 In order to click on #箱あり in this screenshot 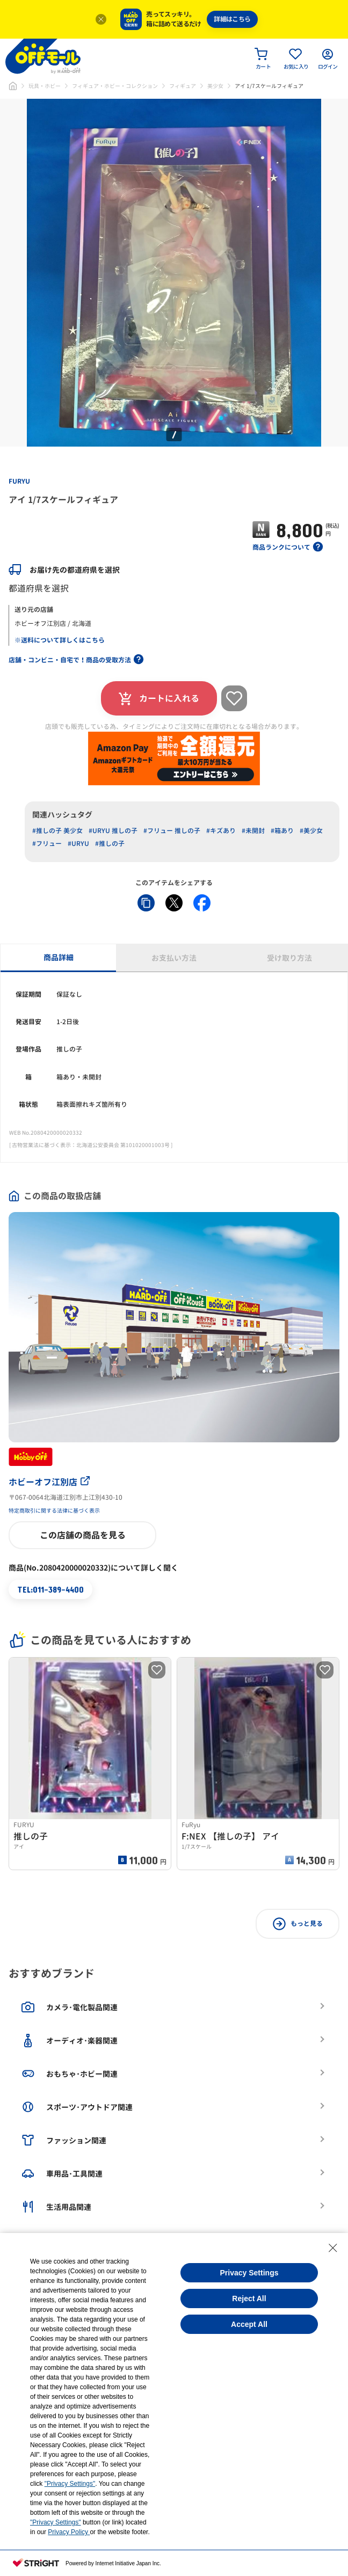, I will do `click(282, 830)`.